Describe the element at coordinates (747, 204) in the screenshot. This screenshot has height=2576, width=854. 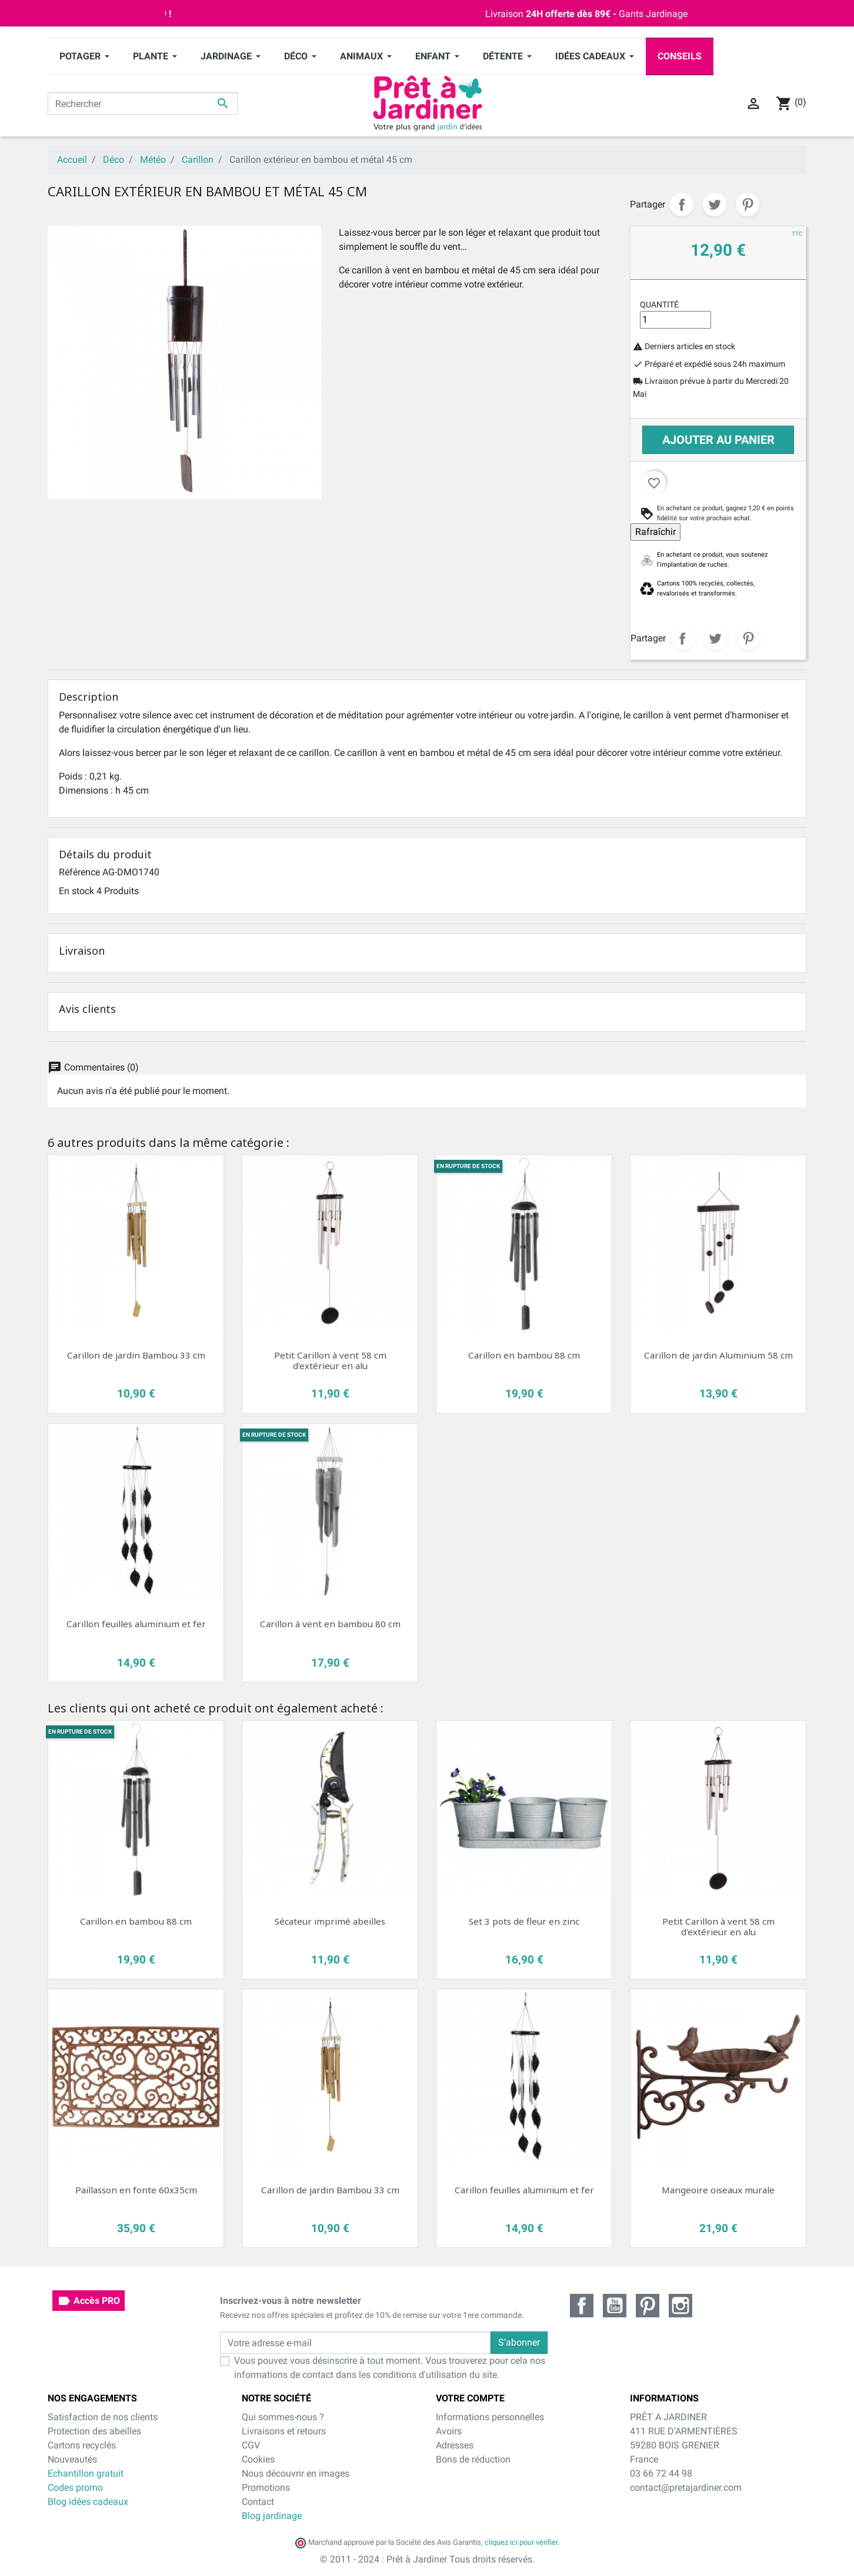
I see `Pinterest` at that location.